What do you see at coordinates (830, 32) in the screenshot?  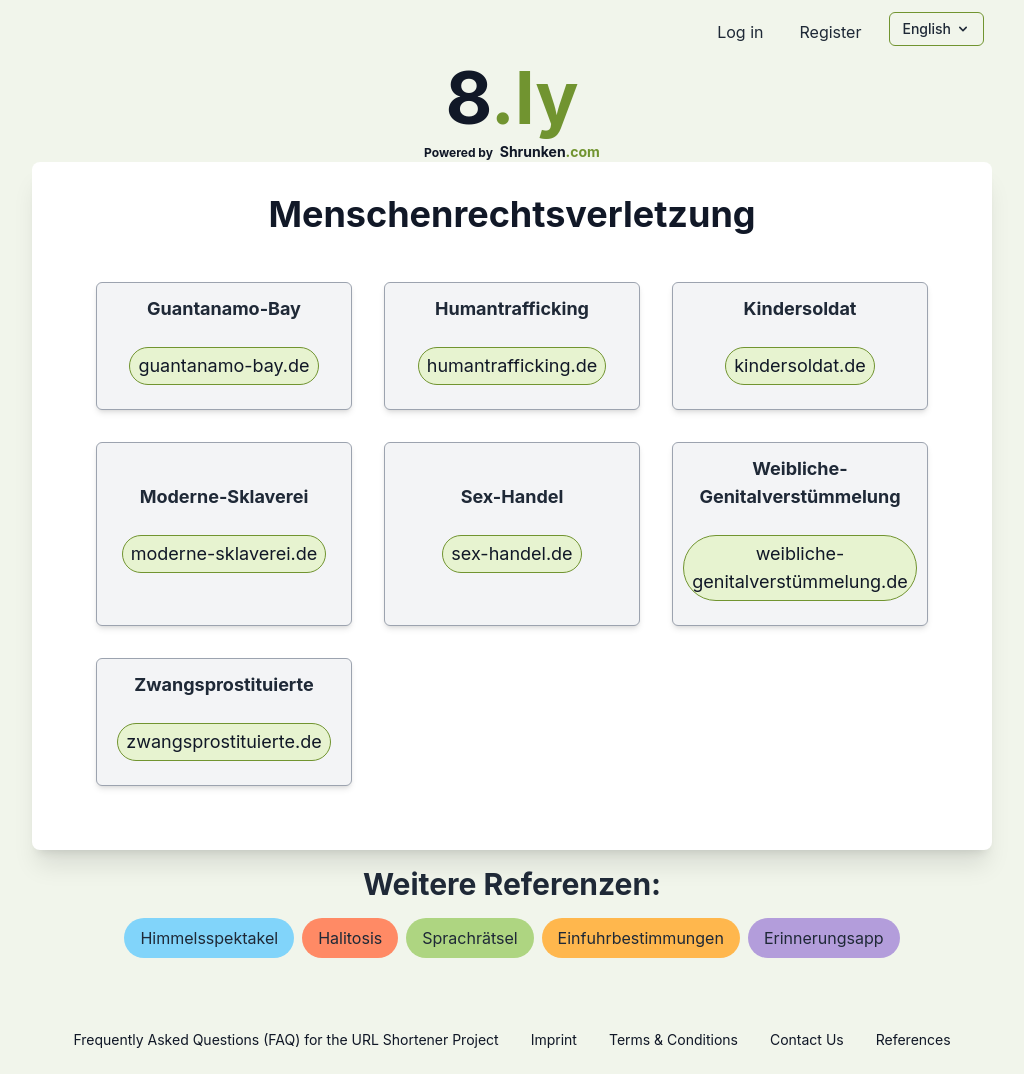 I see `Register` at bounding box center [830, 32].